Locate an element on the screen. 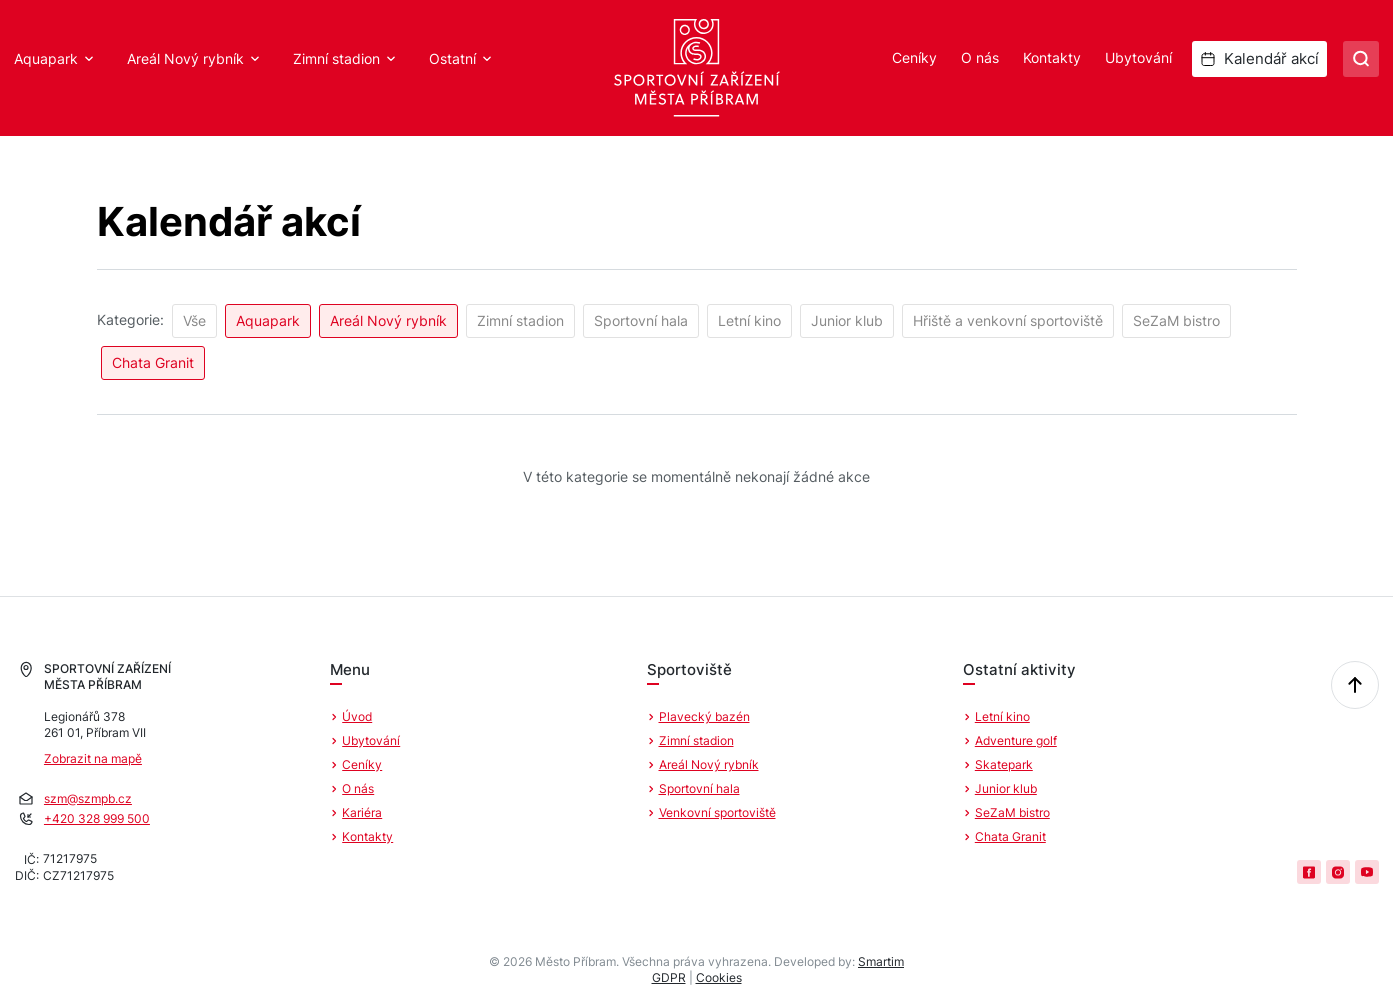 This screenshot has height=1008, width=1393. Adventure golf is located at coordinates (1016, 740).